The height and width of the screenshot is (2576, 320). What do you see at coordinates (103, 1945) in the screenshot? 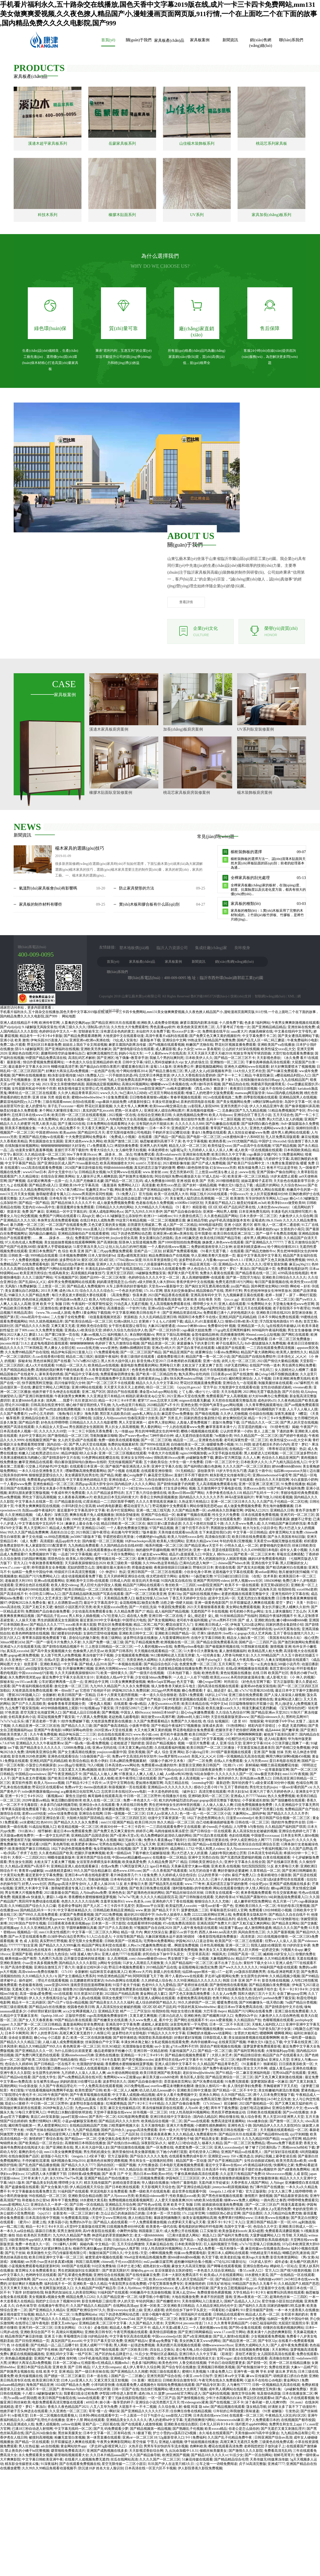
I see `精品国产网址美利坚在线观看` at bounding box center [103, 1945].